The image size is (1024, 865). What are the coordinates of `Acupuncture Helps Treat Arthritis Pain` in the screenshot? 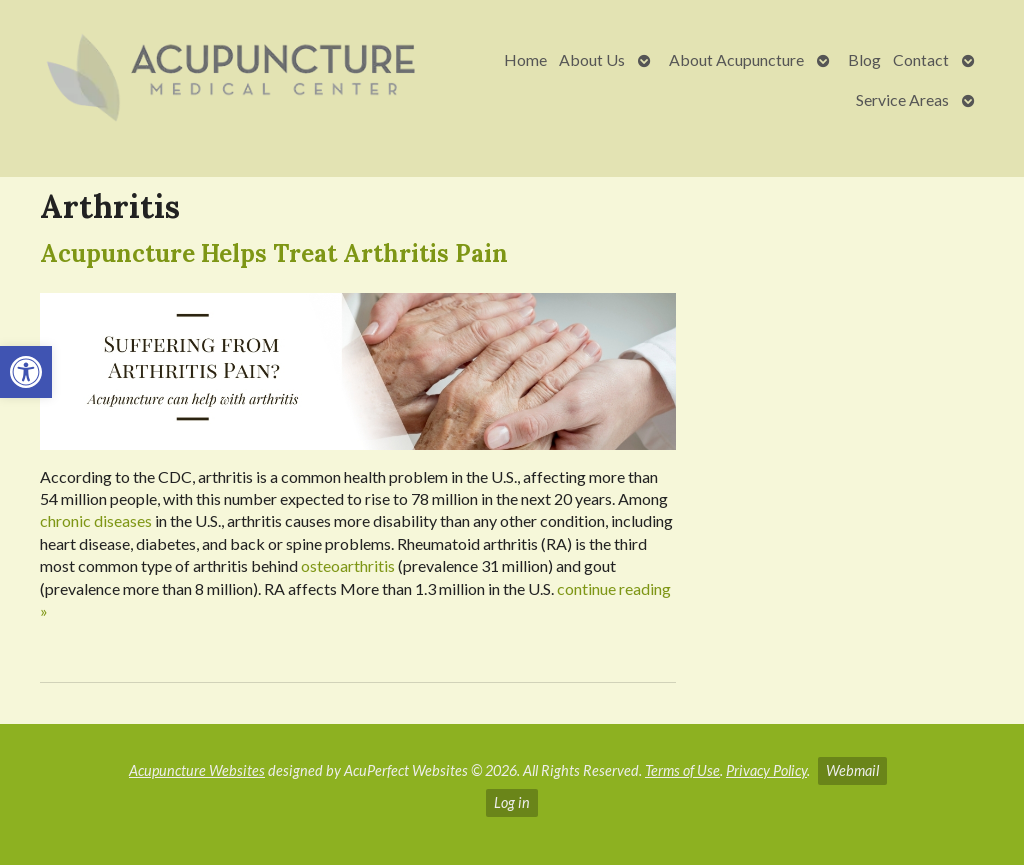 It's located at (274, 253).